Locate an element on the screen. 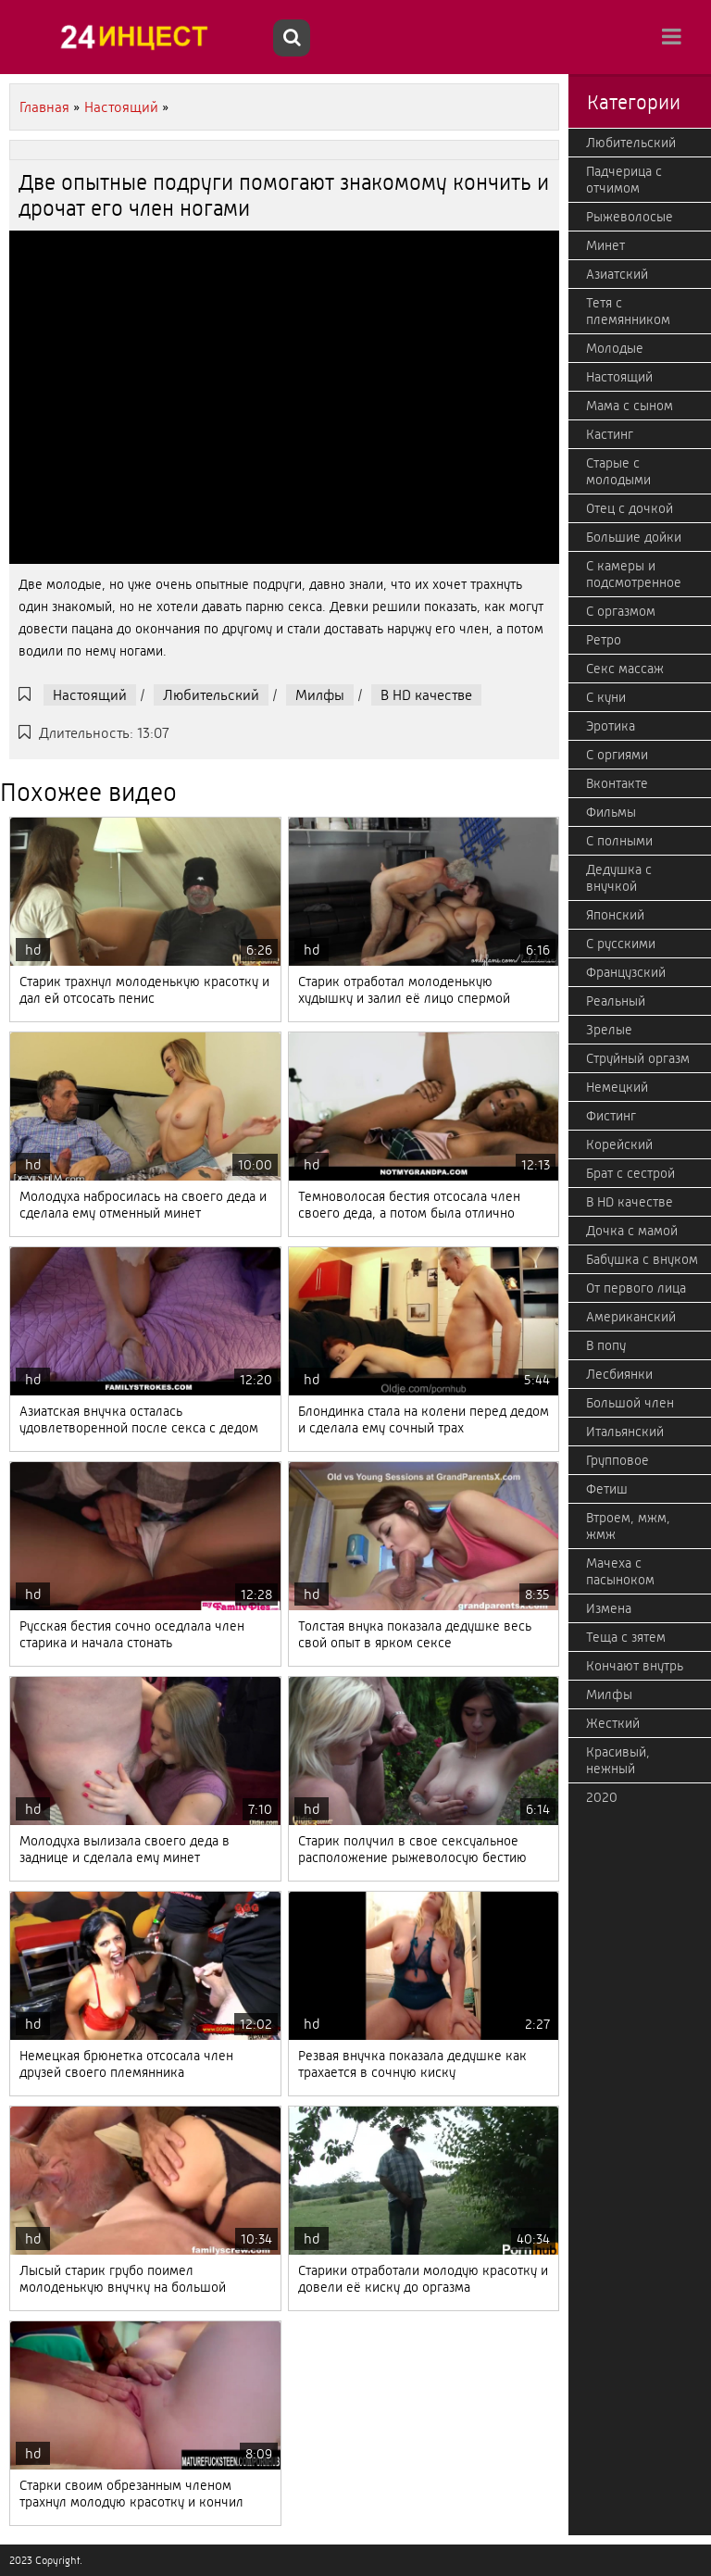 This screenshot has height=2576, width=711. Втроем, мжм, жмж is located at coordinates (628, 1526).